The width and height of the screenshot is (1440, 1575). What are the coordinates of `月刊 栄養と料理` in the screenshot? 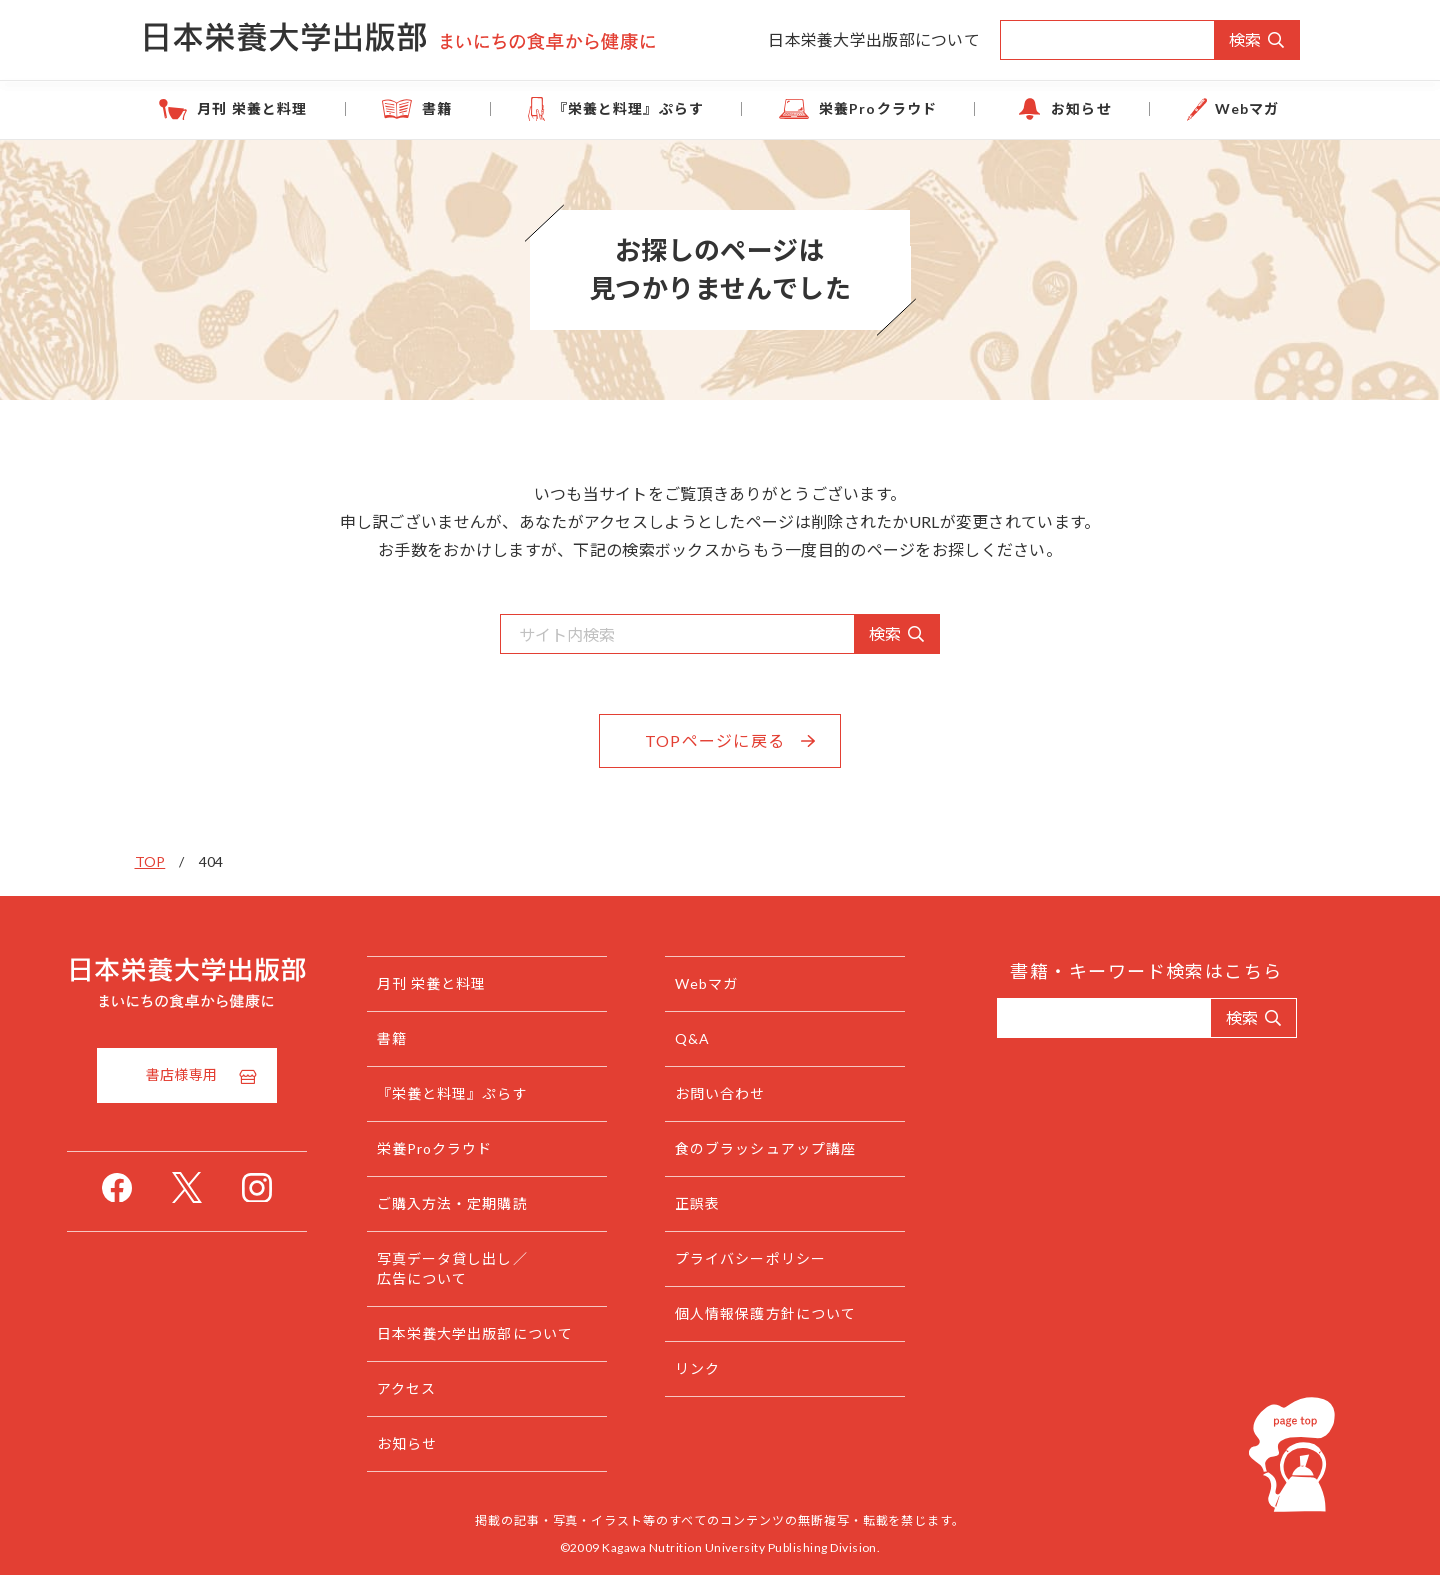 It's located at (291, 108).